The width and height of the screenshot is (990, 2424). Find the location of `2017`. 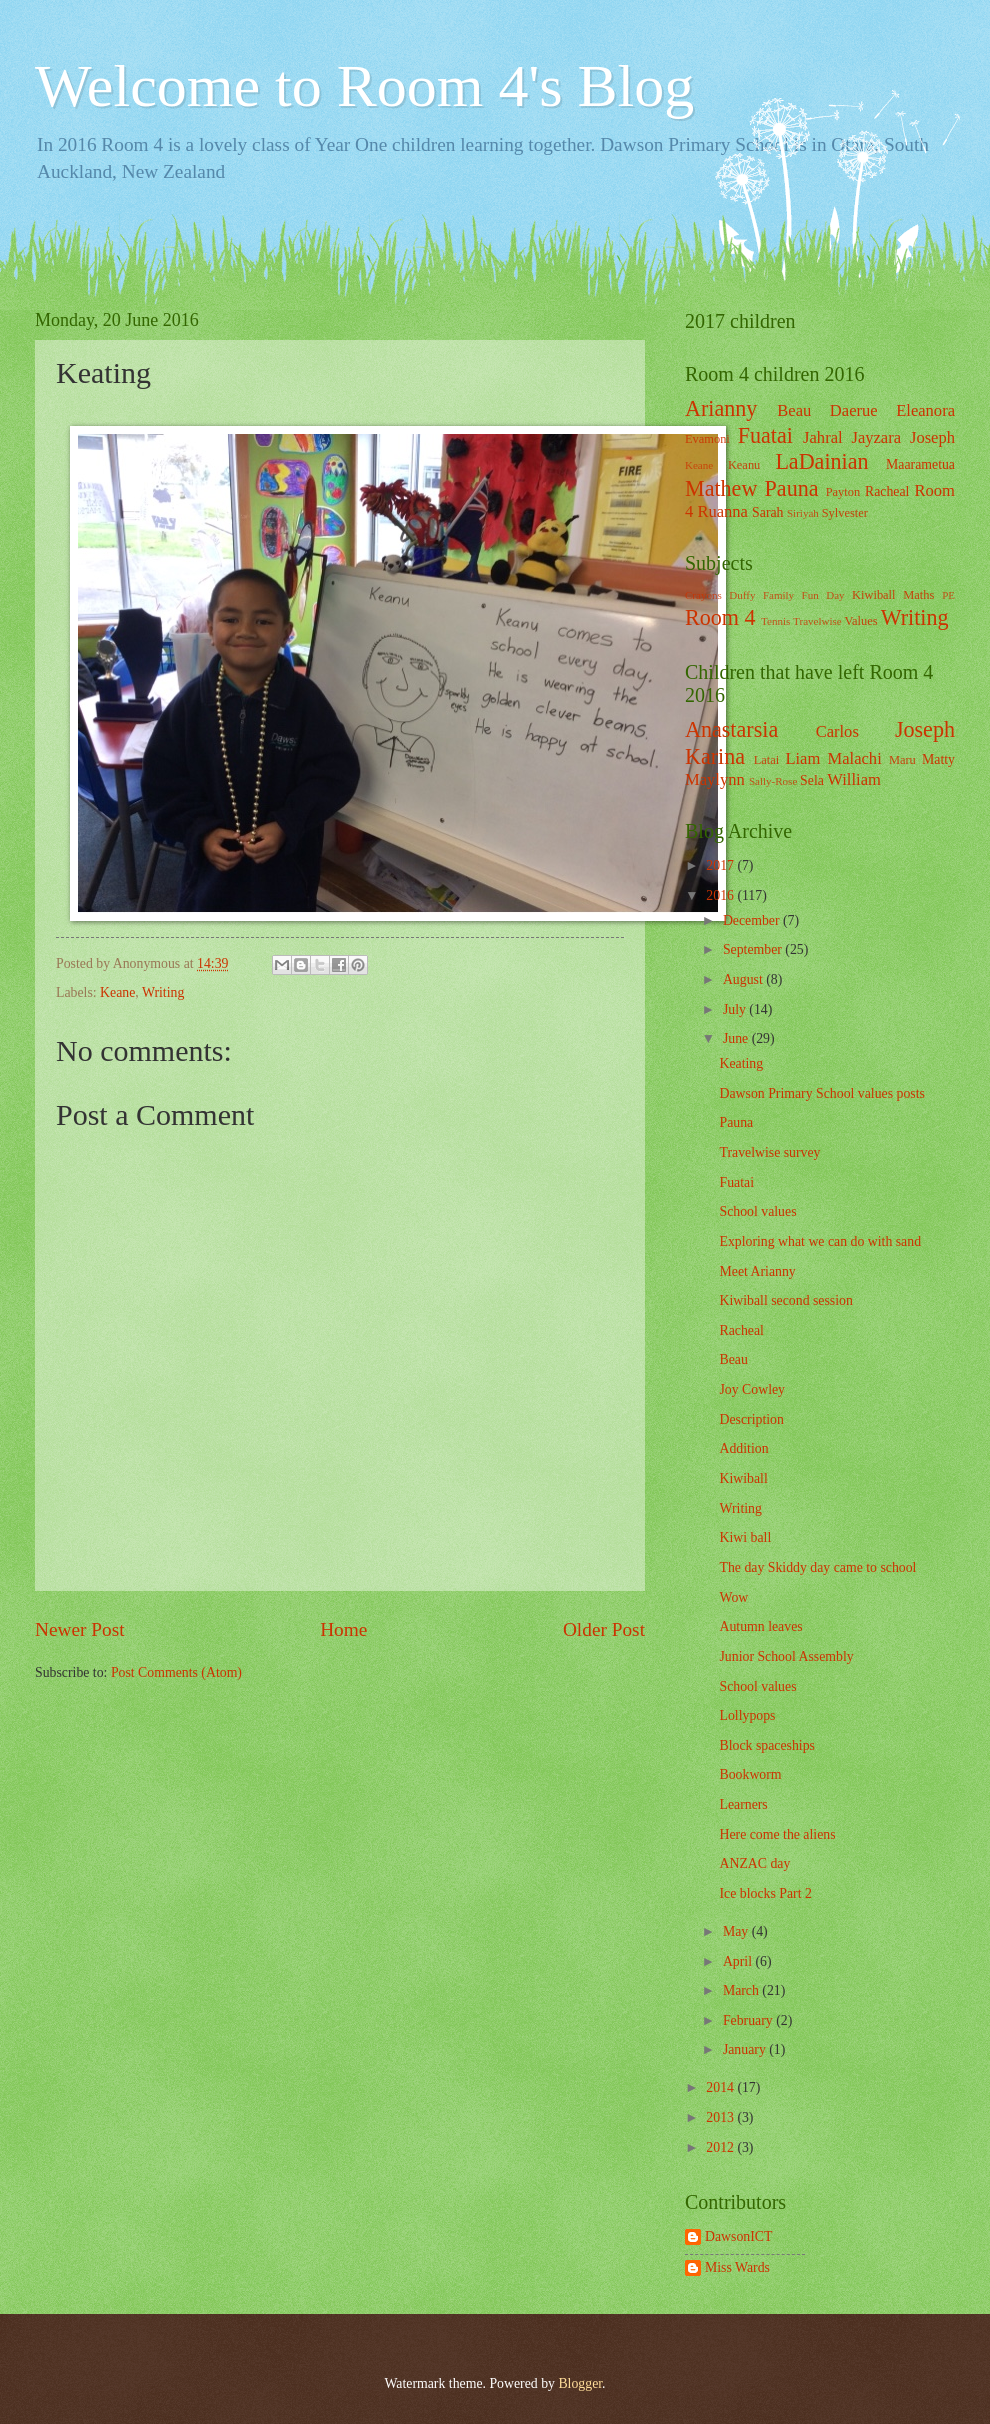

2017 is located at coordinates (721, 865).